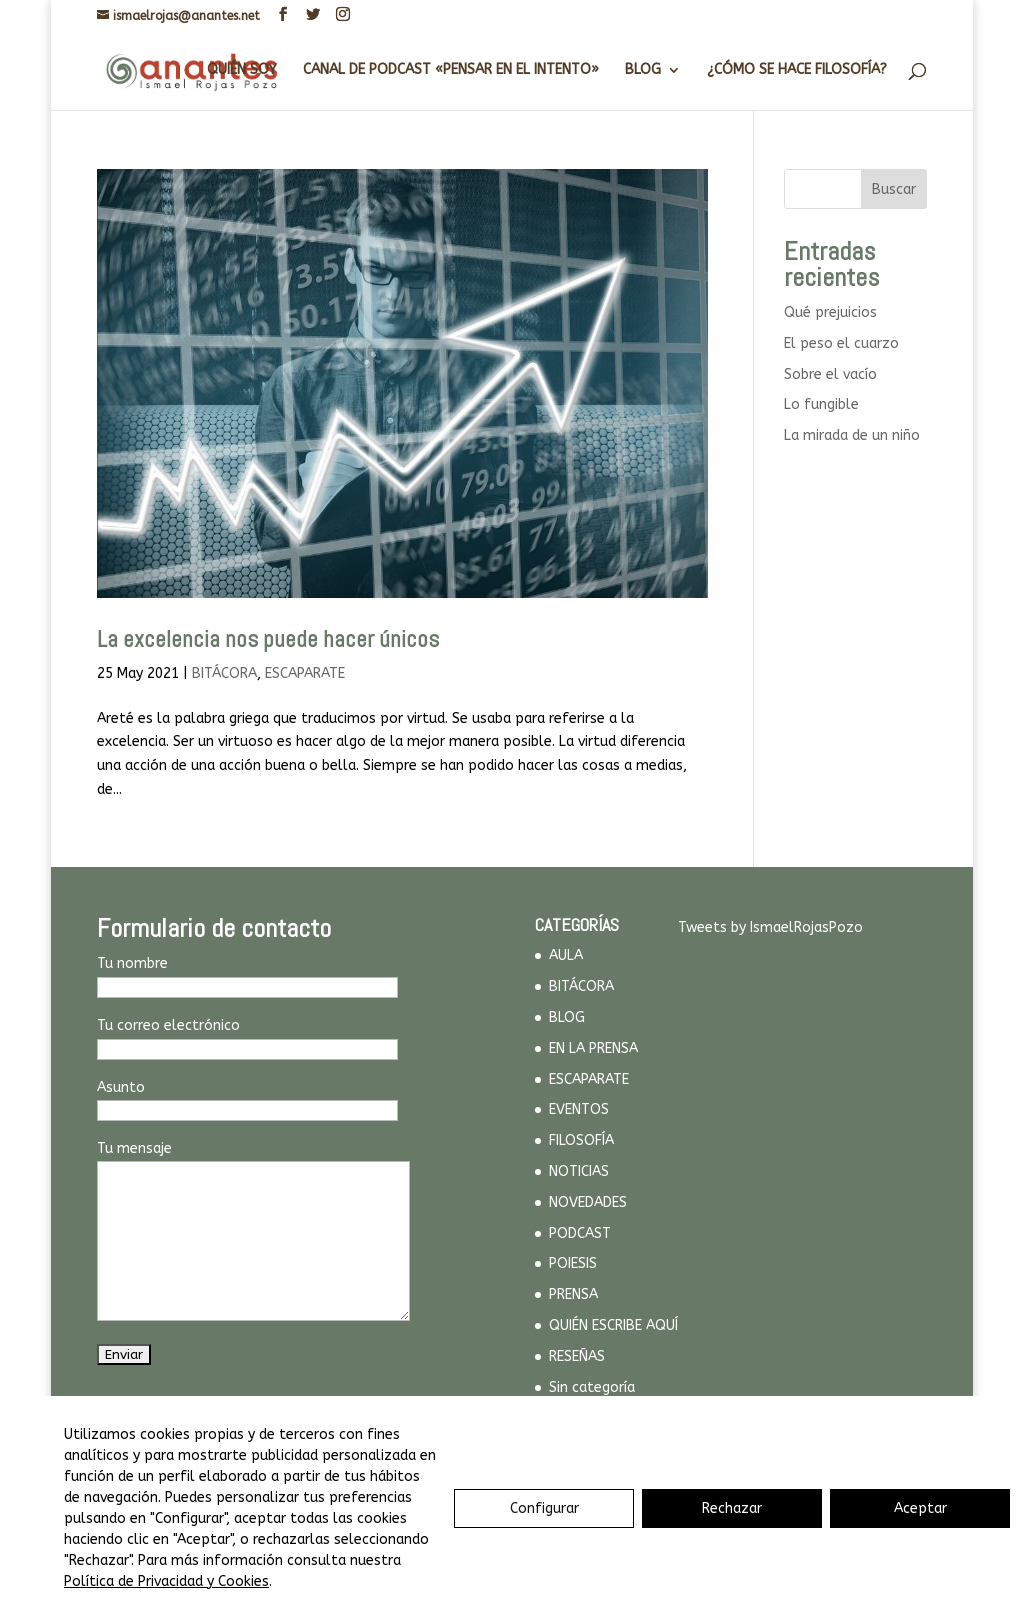  What do you see at coordinates (242, 70) in the screenshot?
I see `QUIÉN SOY` at bounding box center [242, 70].